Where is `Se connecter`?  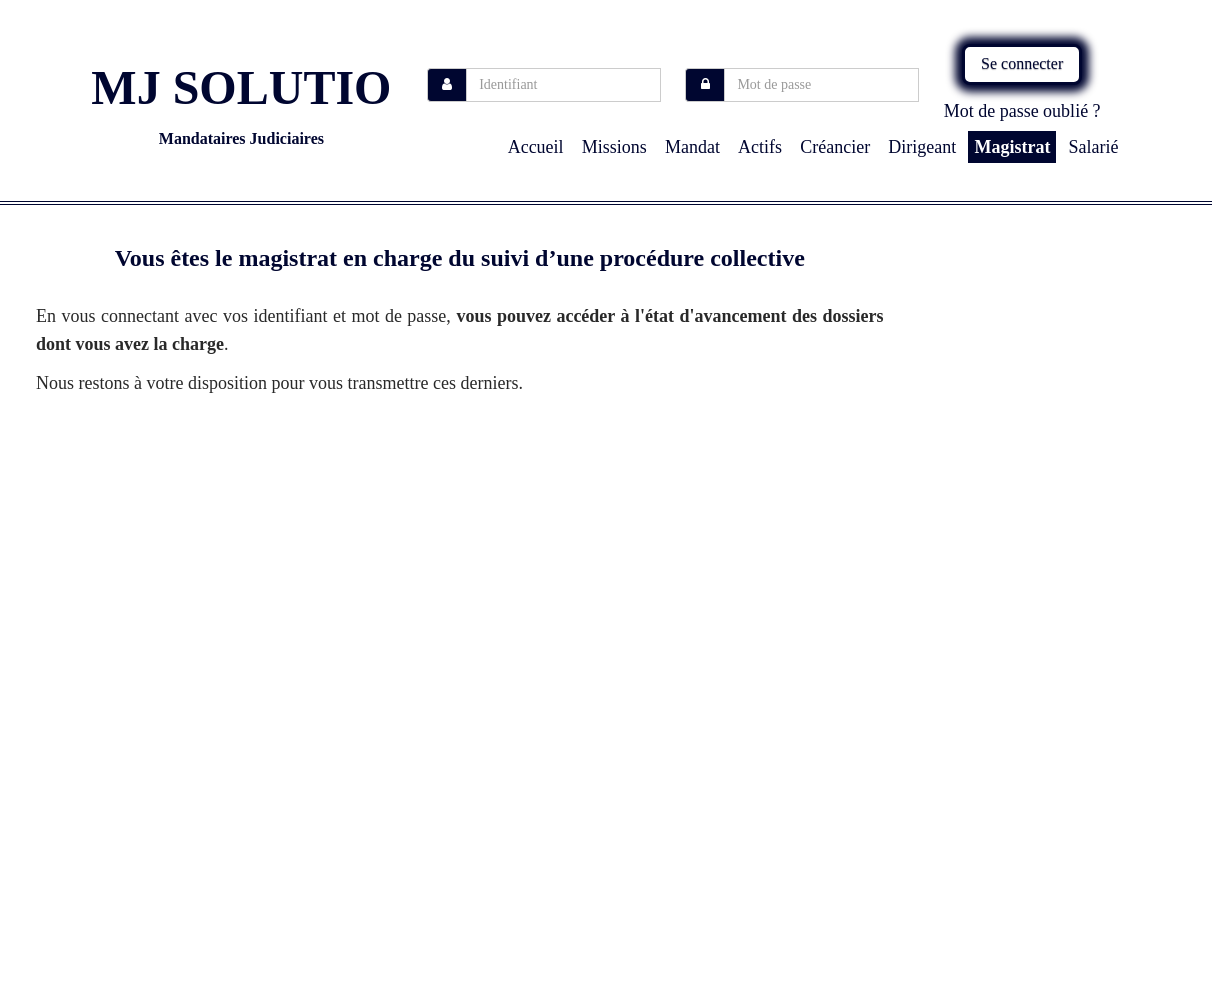
Se connecter is located at coordinates (1022, 63).